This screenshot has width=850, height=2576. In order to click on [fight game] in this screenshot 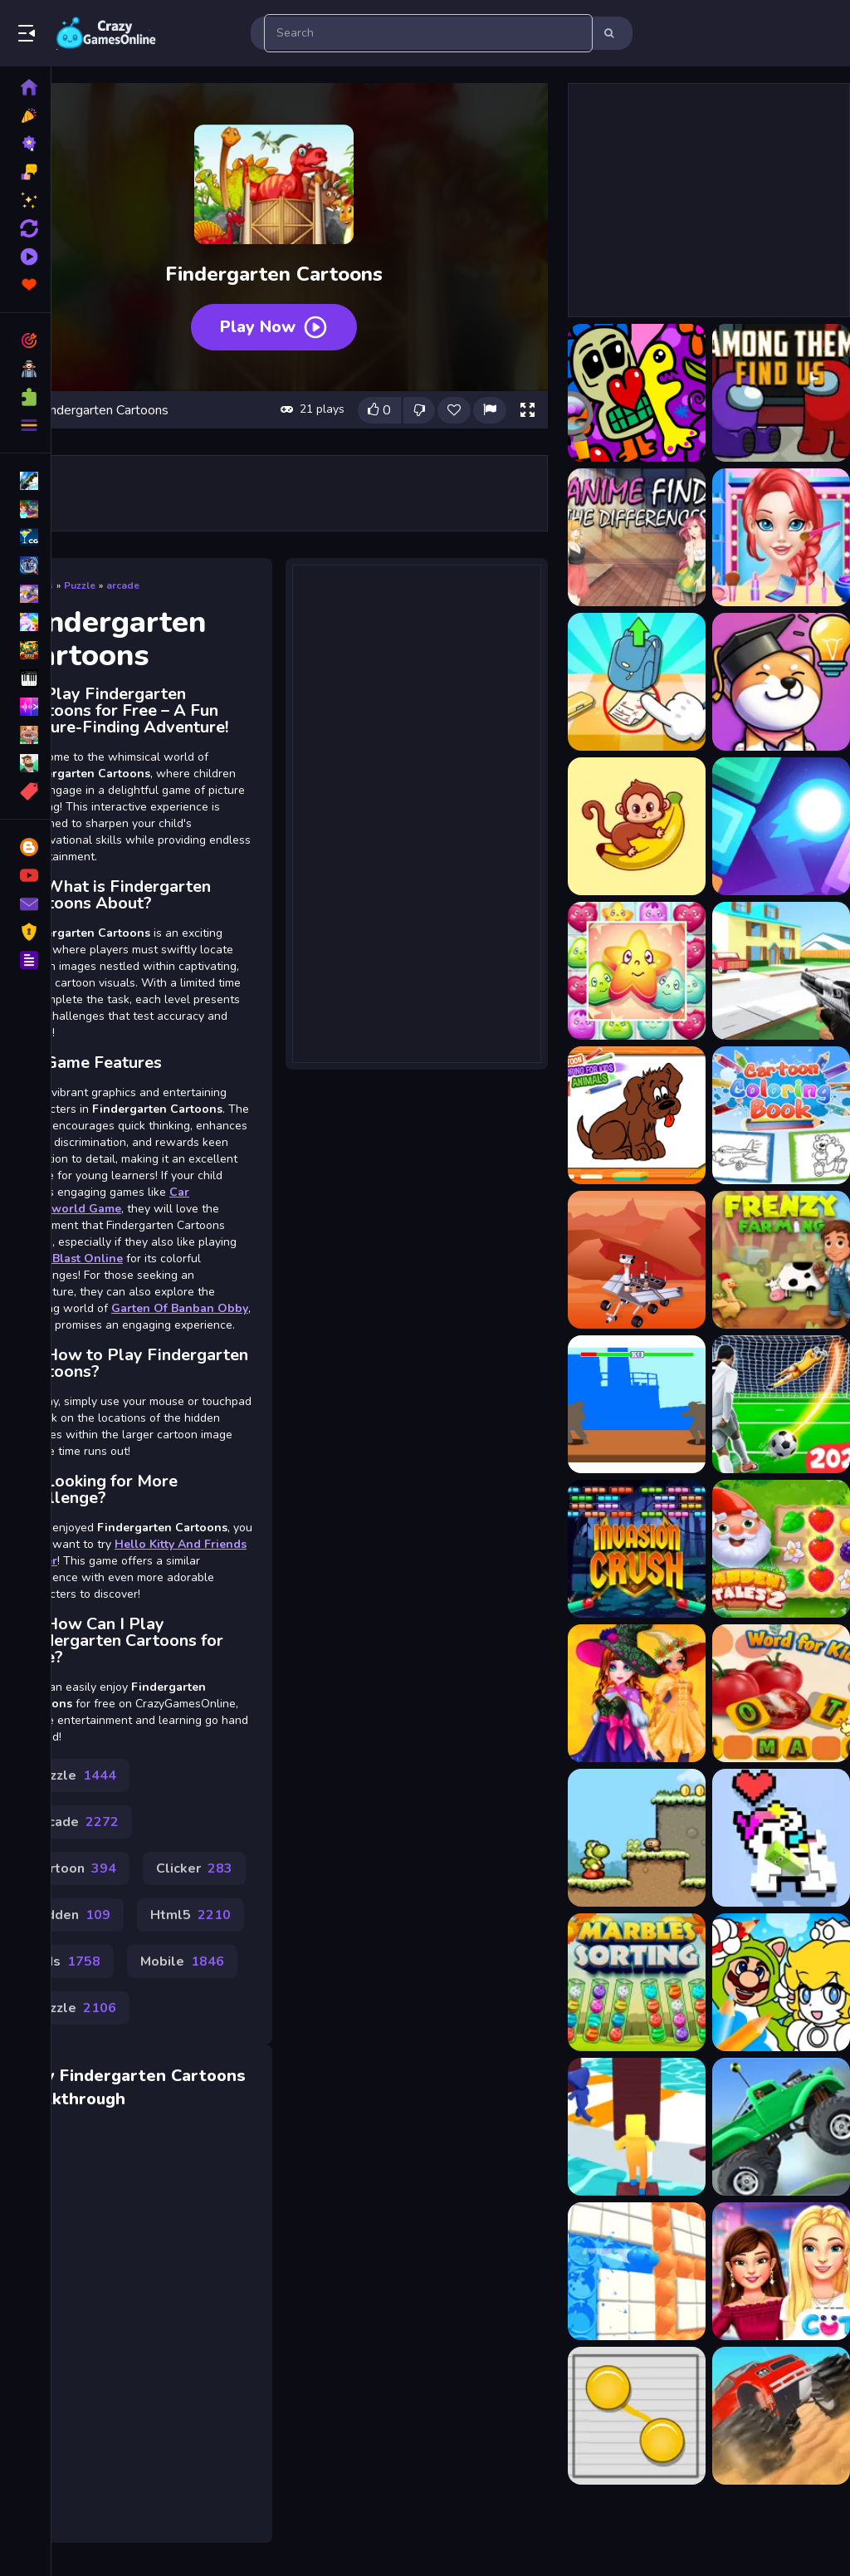, I will do `click(637, 1404)`.